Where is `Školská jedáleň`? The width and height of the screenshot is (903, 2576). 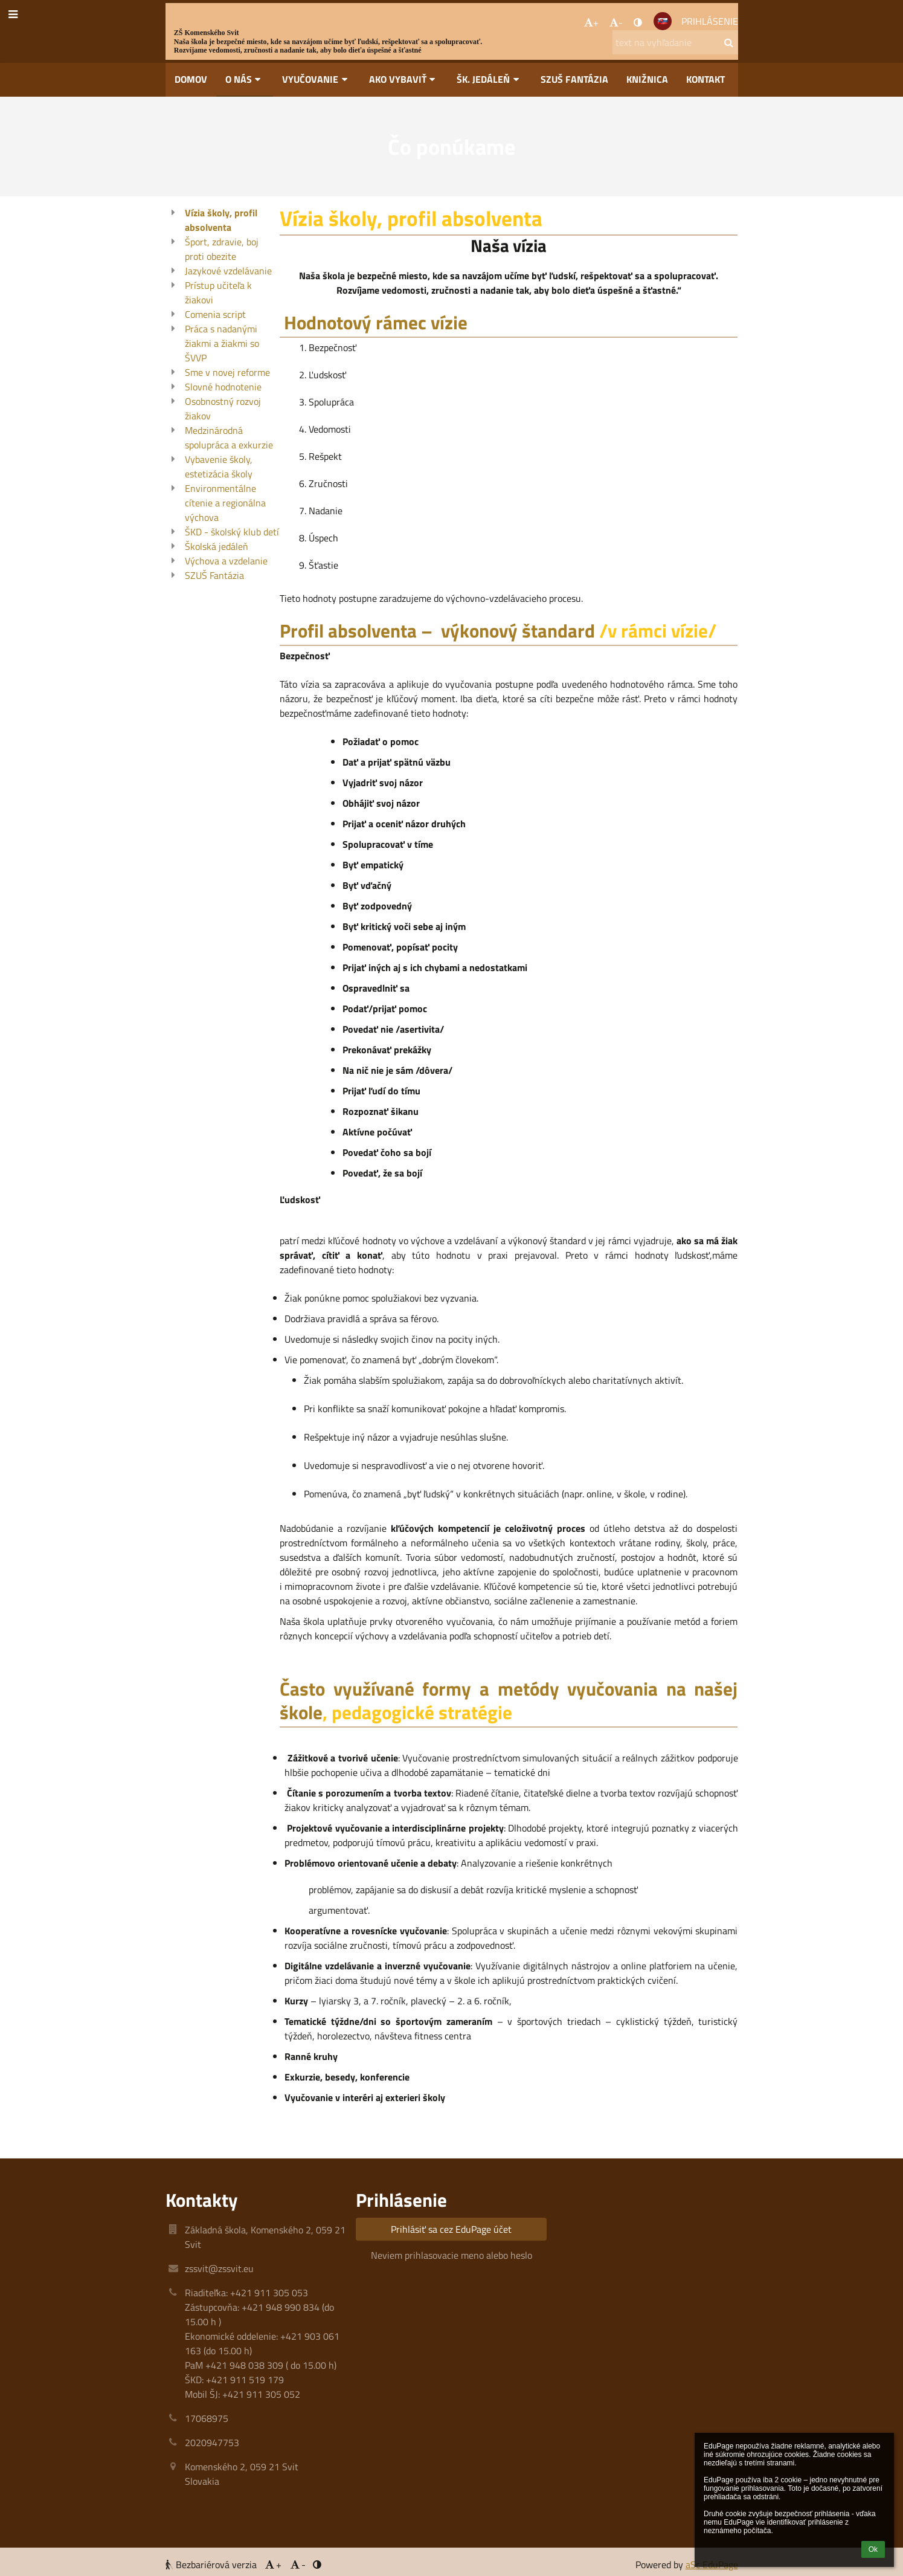
Školská jedáleň is located at coordinates (216, 546).